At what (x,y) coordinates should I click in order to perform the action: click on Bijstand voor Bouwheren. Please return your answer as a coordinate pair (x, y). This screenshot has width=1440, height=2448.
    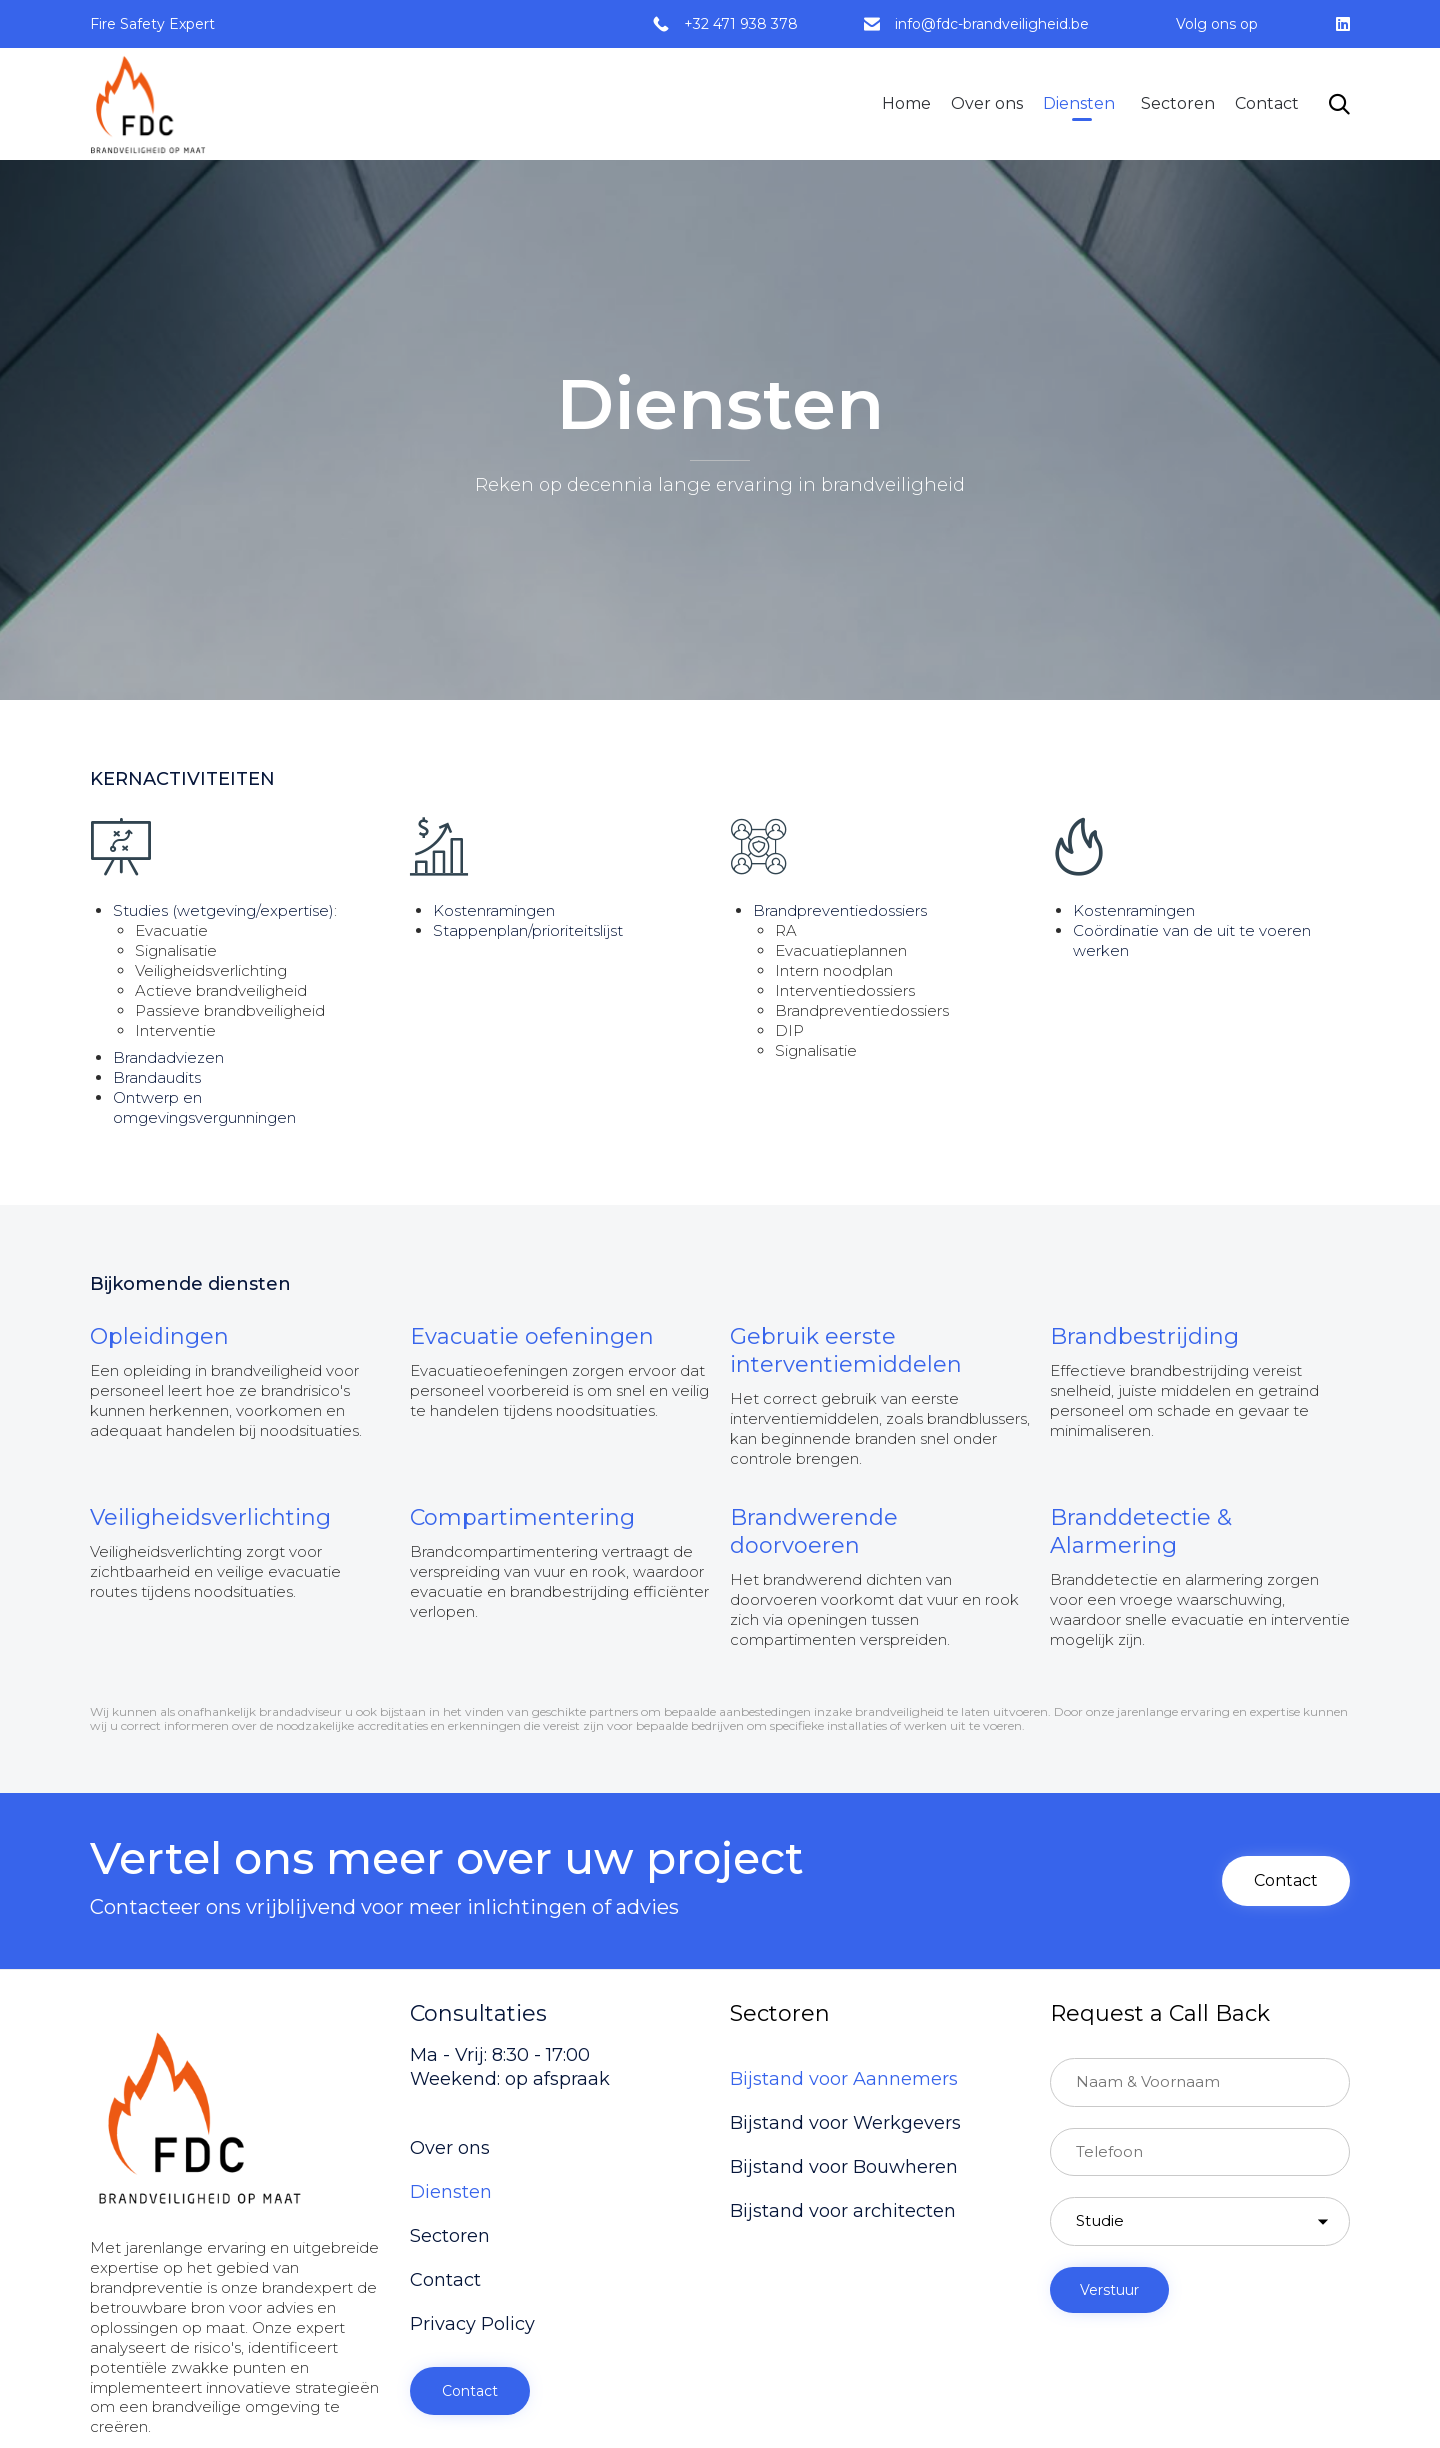
    Looking at the image, I should click on (844, 2167).